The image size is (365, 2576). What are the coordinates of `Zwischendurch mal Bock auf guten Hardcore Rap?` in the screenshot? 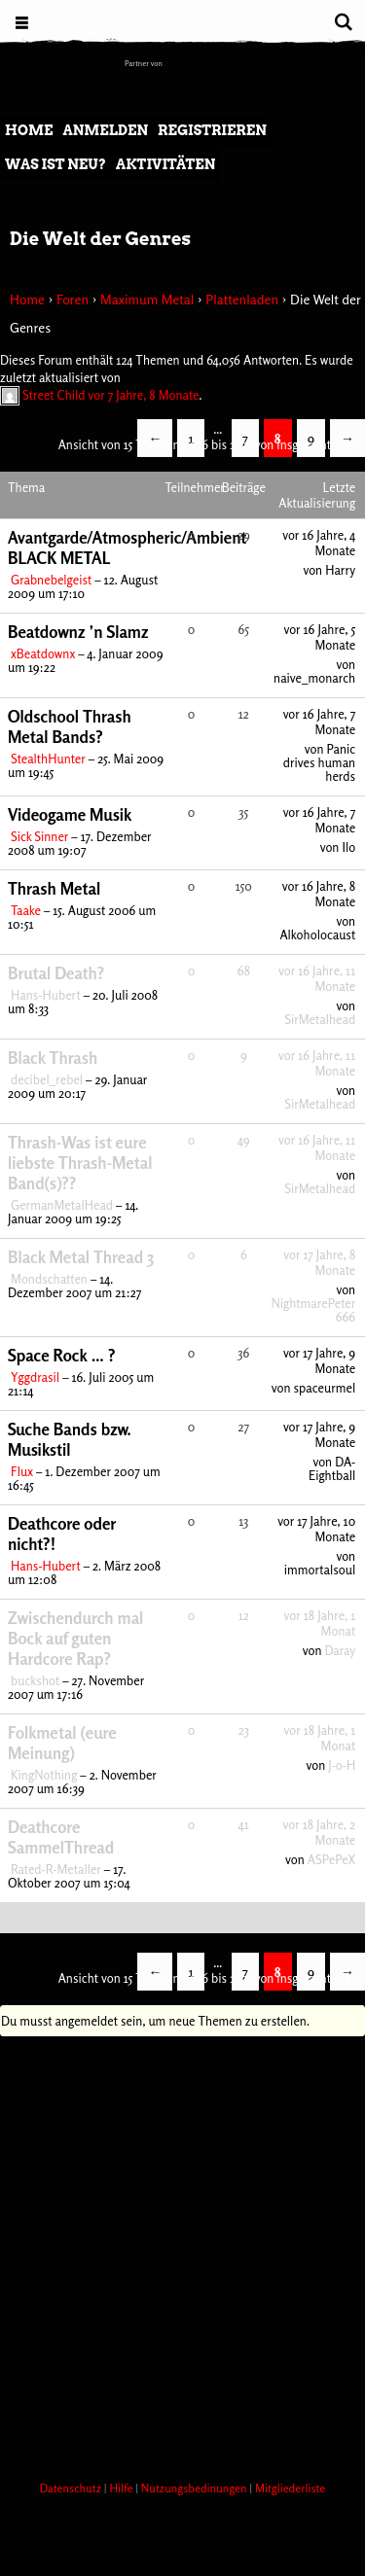 It's located at (75, 1638).